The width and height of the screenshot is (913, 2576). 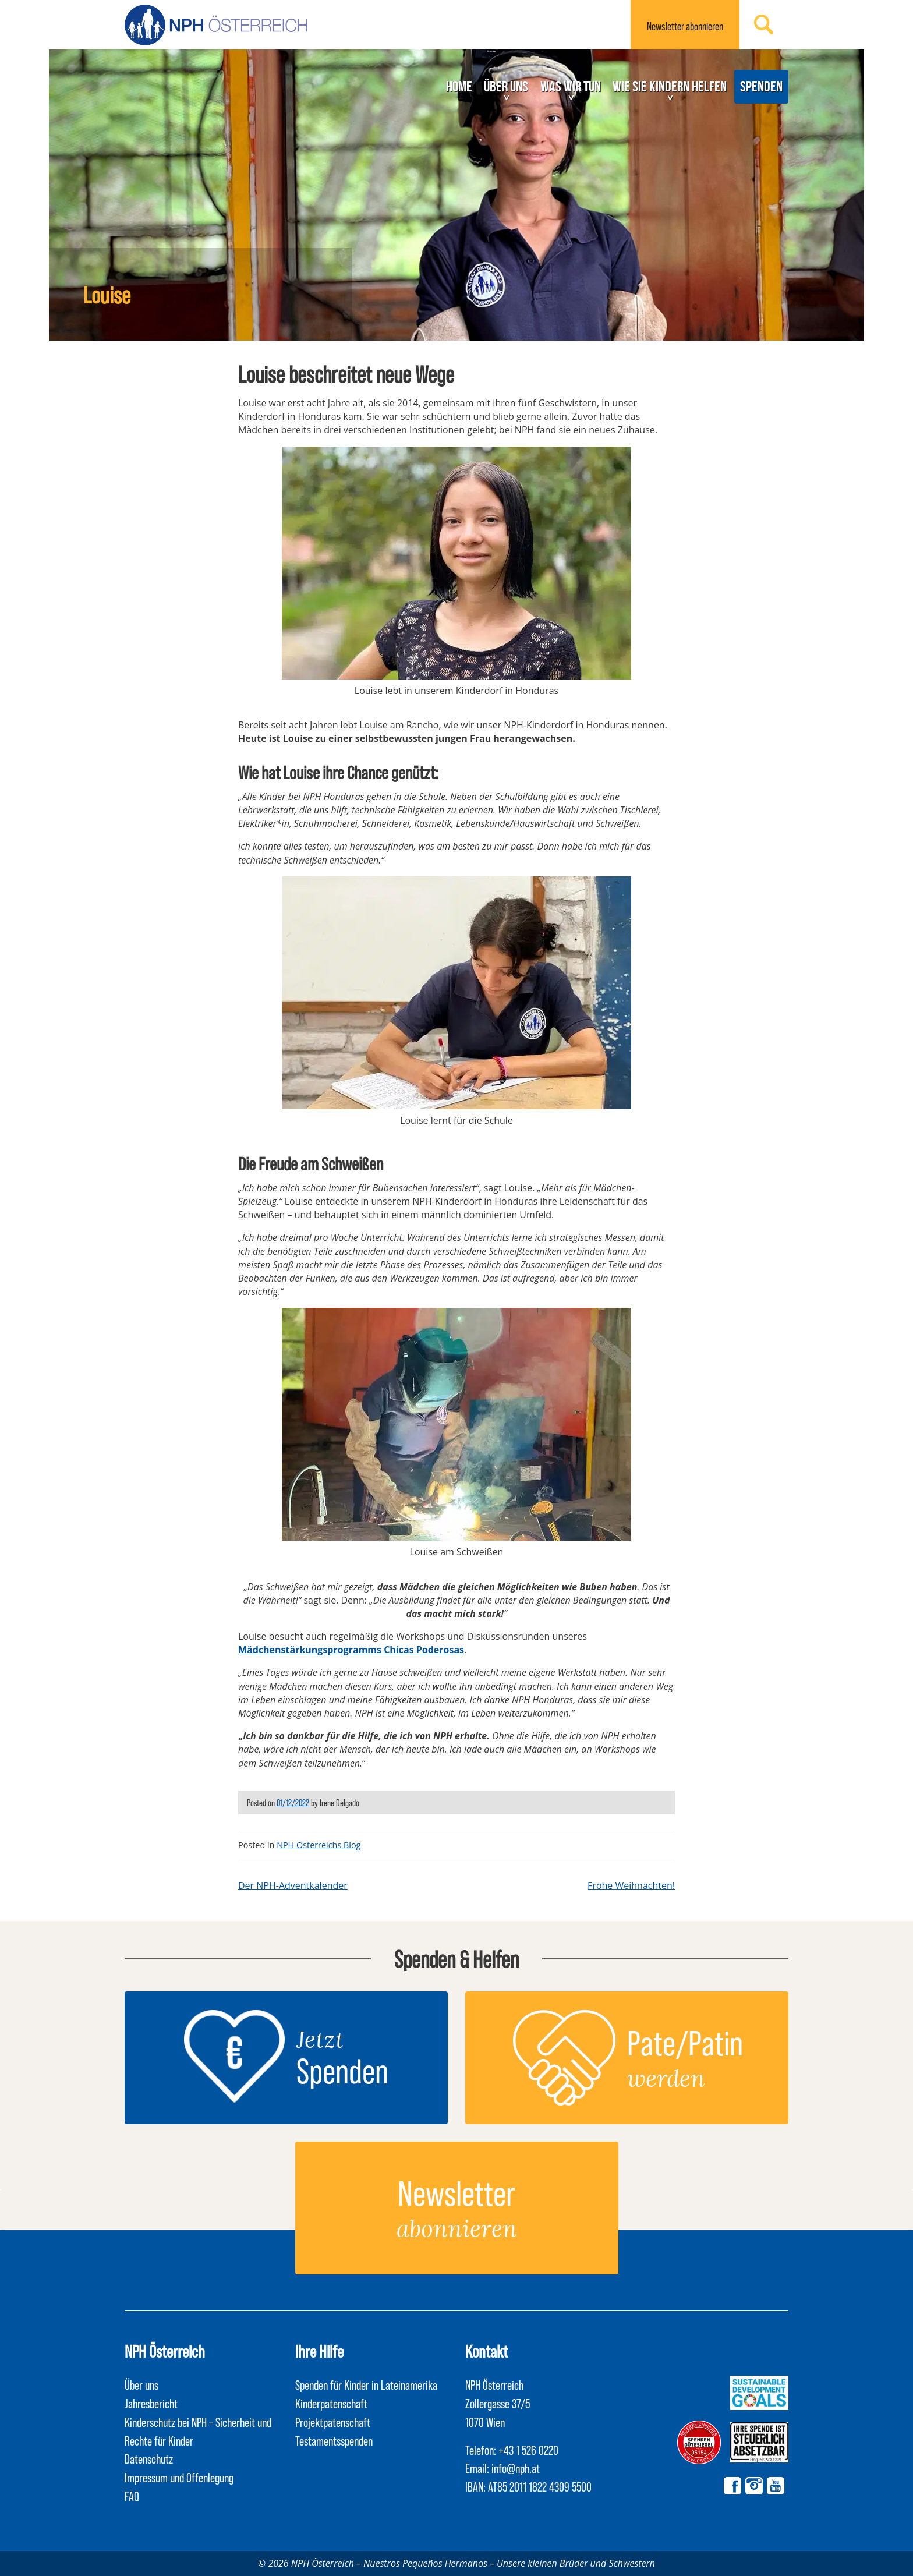 What do you see at coordinates (497, 2403) in the screenshot?
I see `NPH Österreich Zollergasse 37/5 1070 Wien` at bounding box center [497, 2403].